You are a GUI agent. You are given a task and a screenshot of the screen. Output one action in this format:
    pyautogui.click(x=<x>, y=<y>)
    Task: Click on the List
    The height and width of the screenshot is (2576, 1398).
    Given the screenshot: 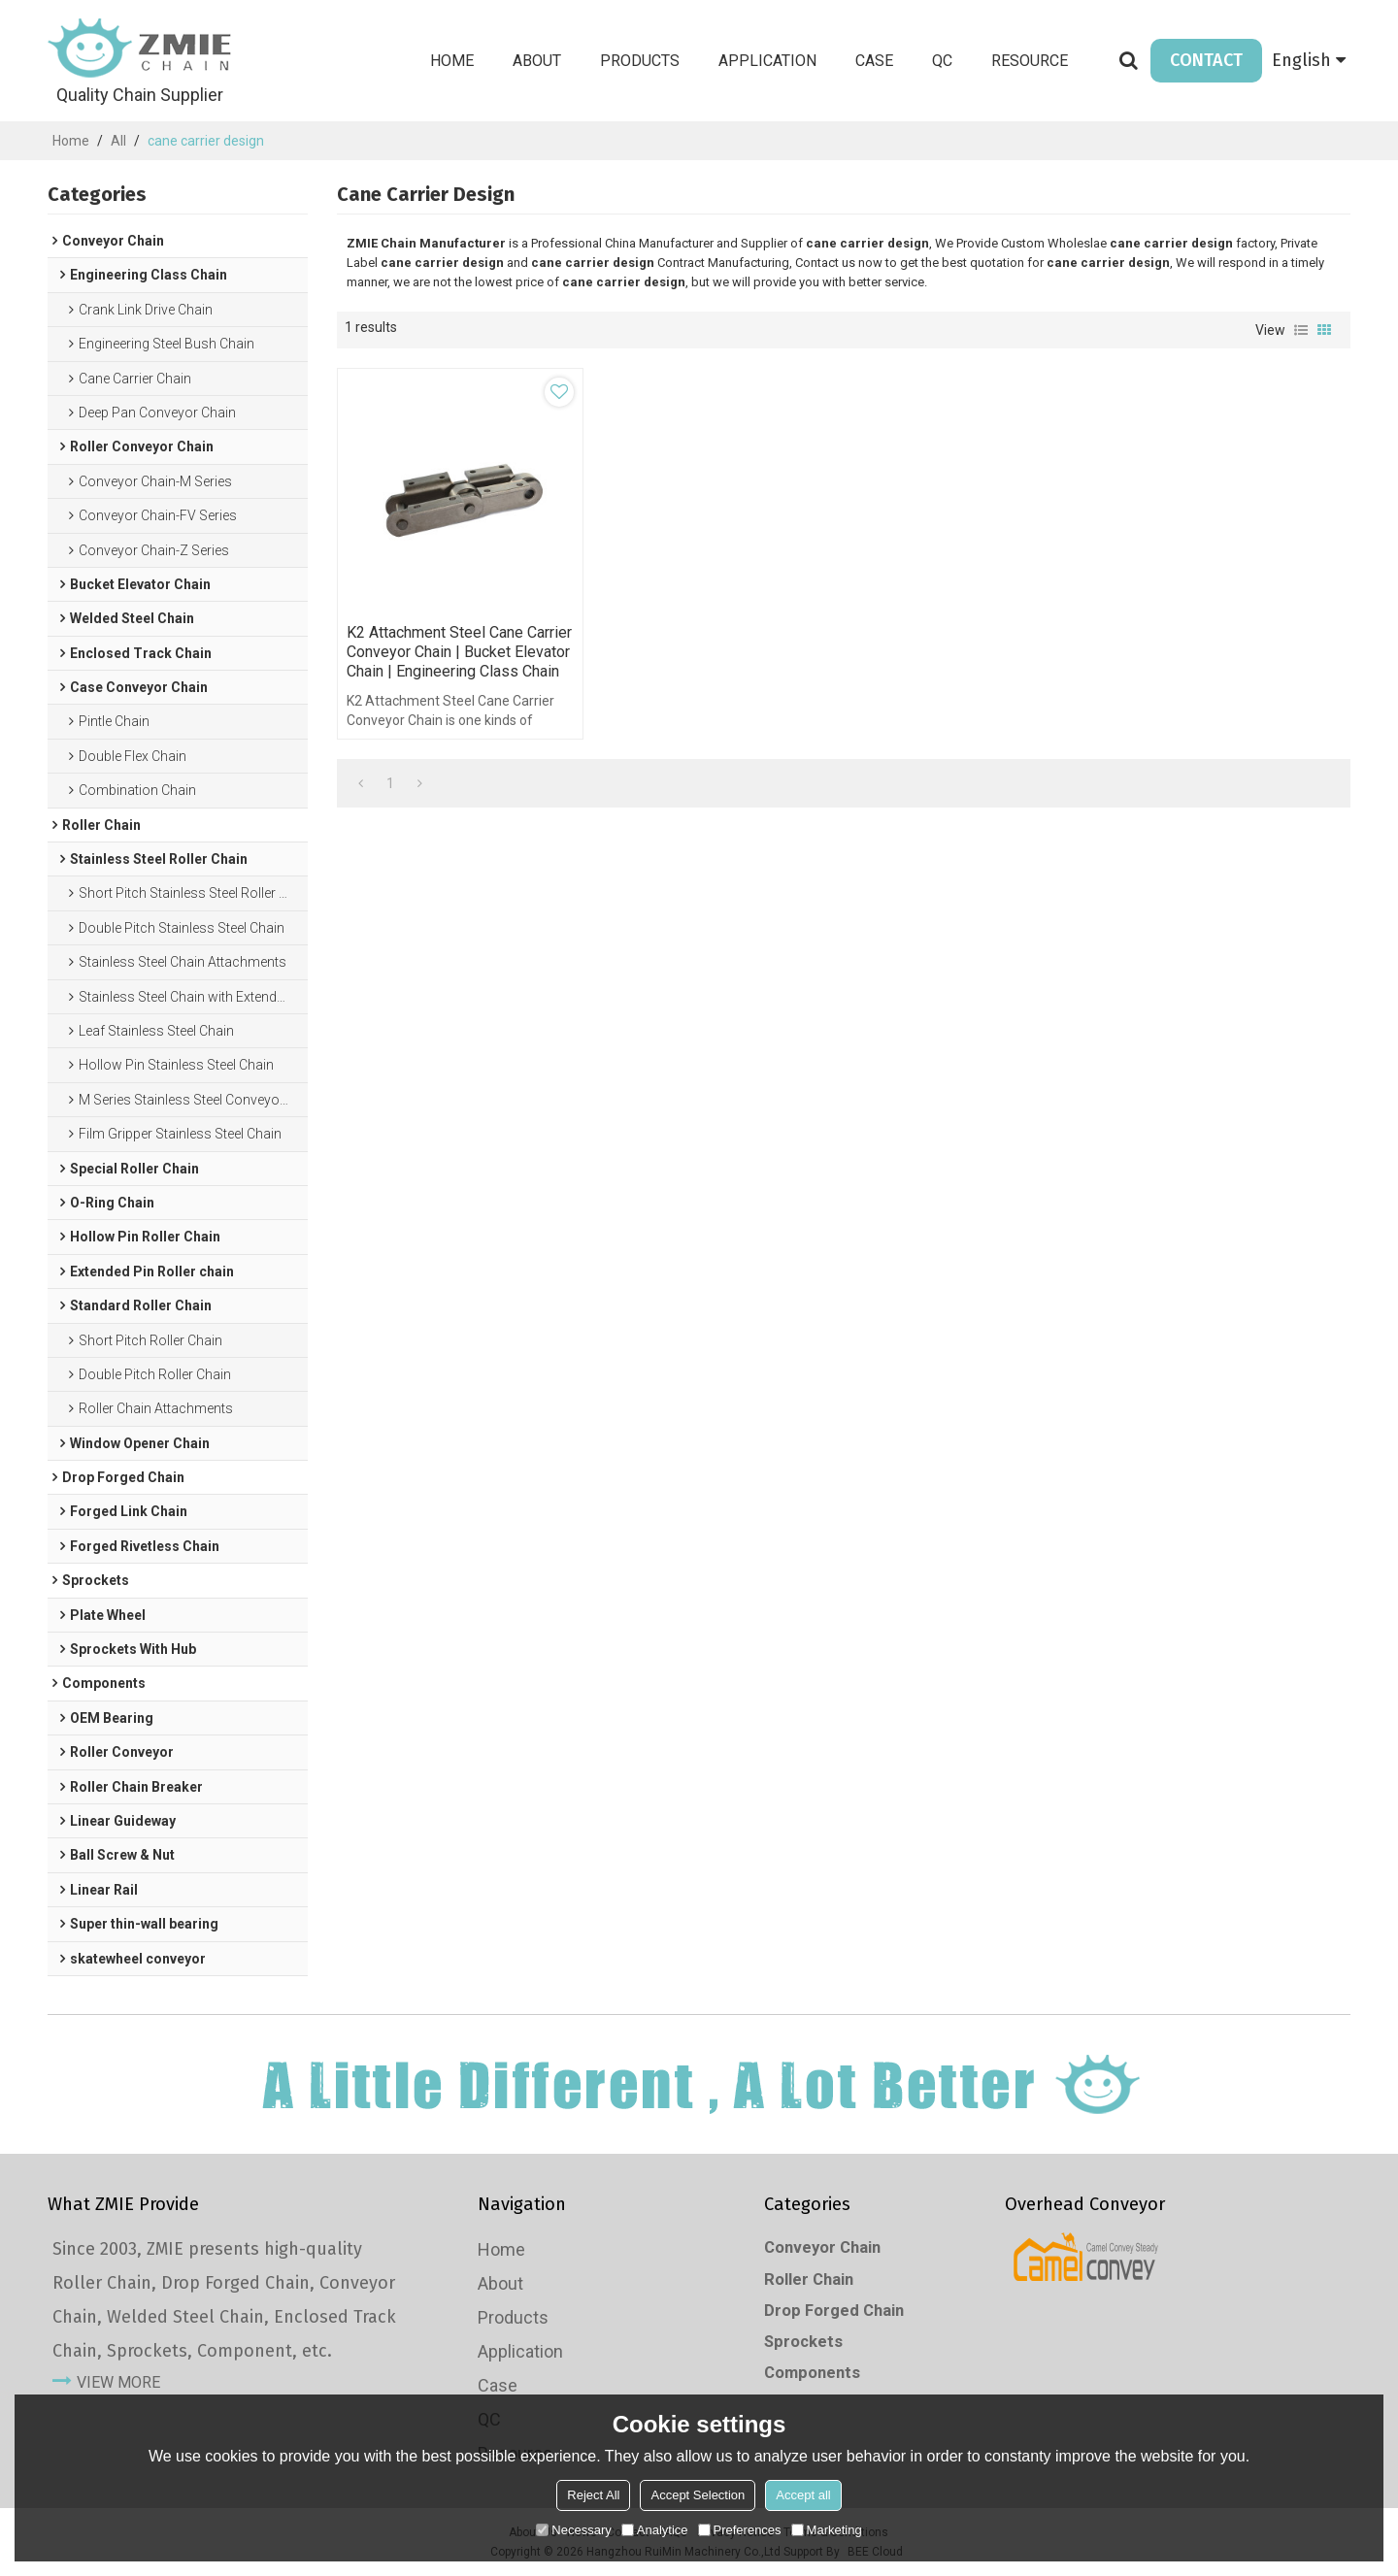 What is the action you would take?
    pyautogui.click(x=1301, y=330)
    